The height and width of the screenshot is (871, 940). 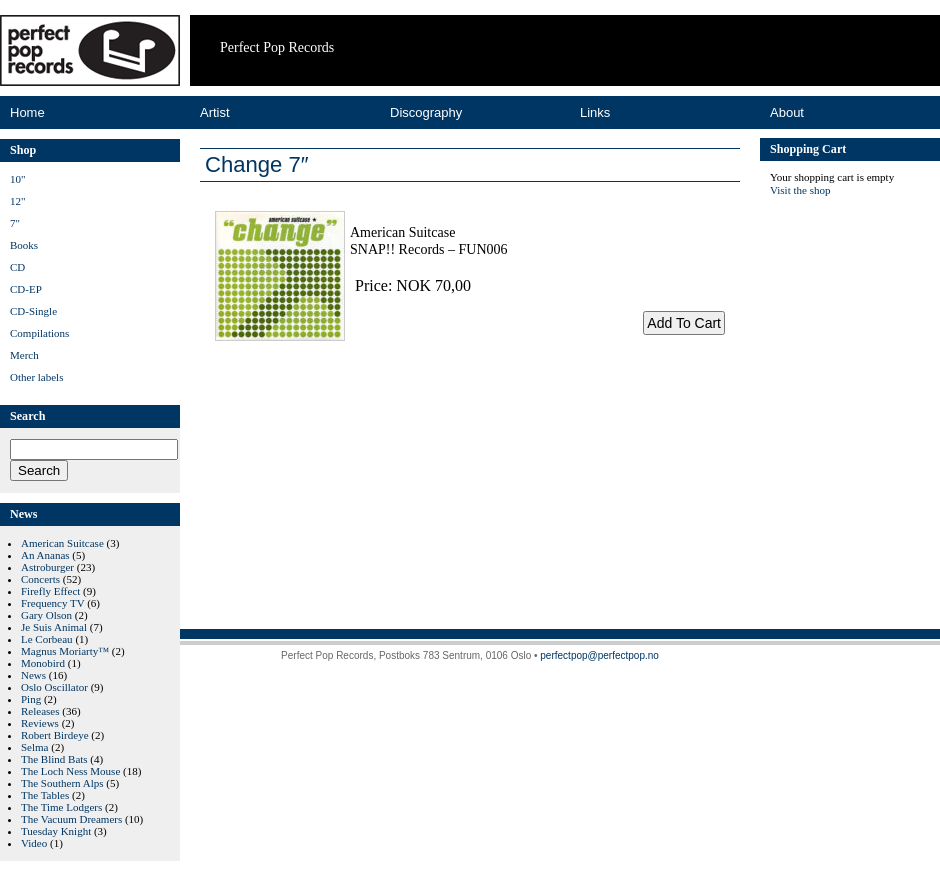 What do you see at coordinates (45, 795) in the screenshot?
I see `The Tables` at bounding box center [45, 795].